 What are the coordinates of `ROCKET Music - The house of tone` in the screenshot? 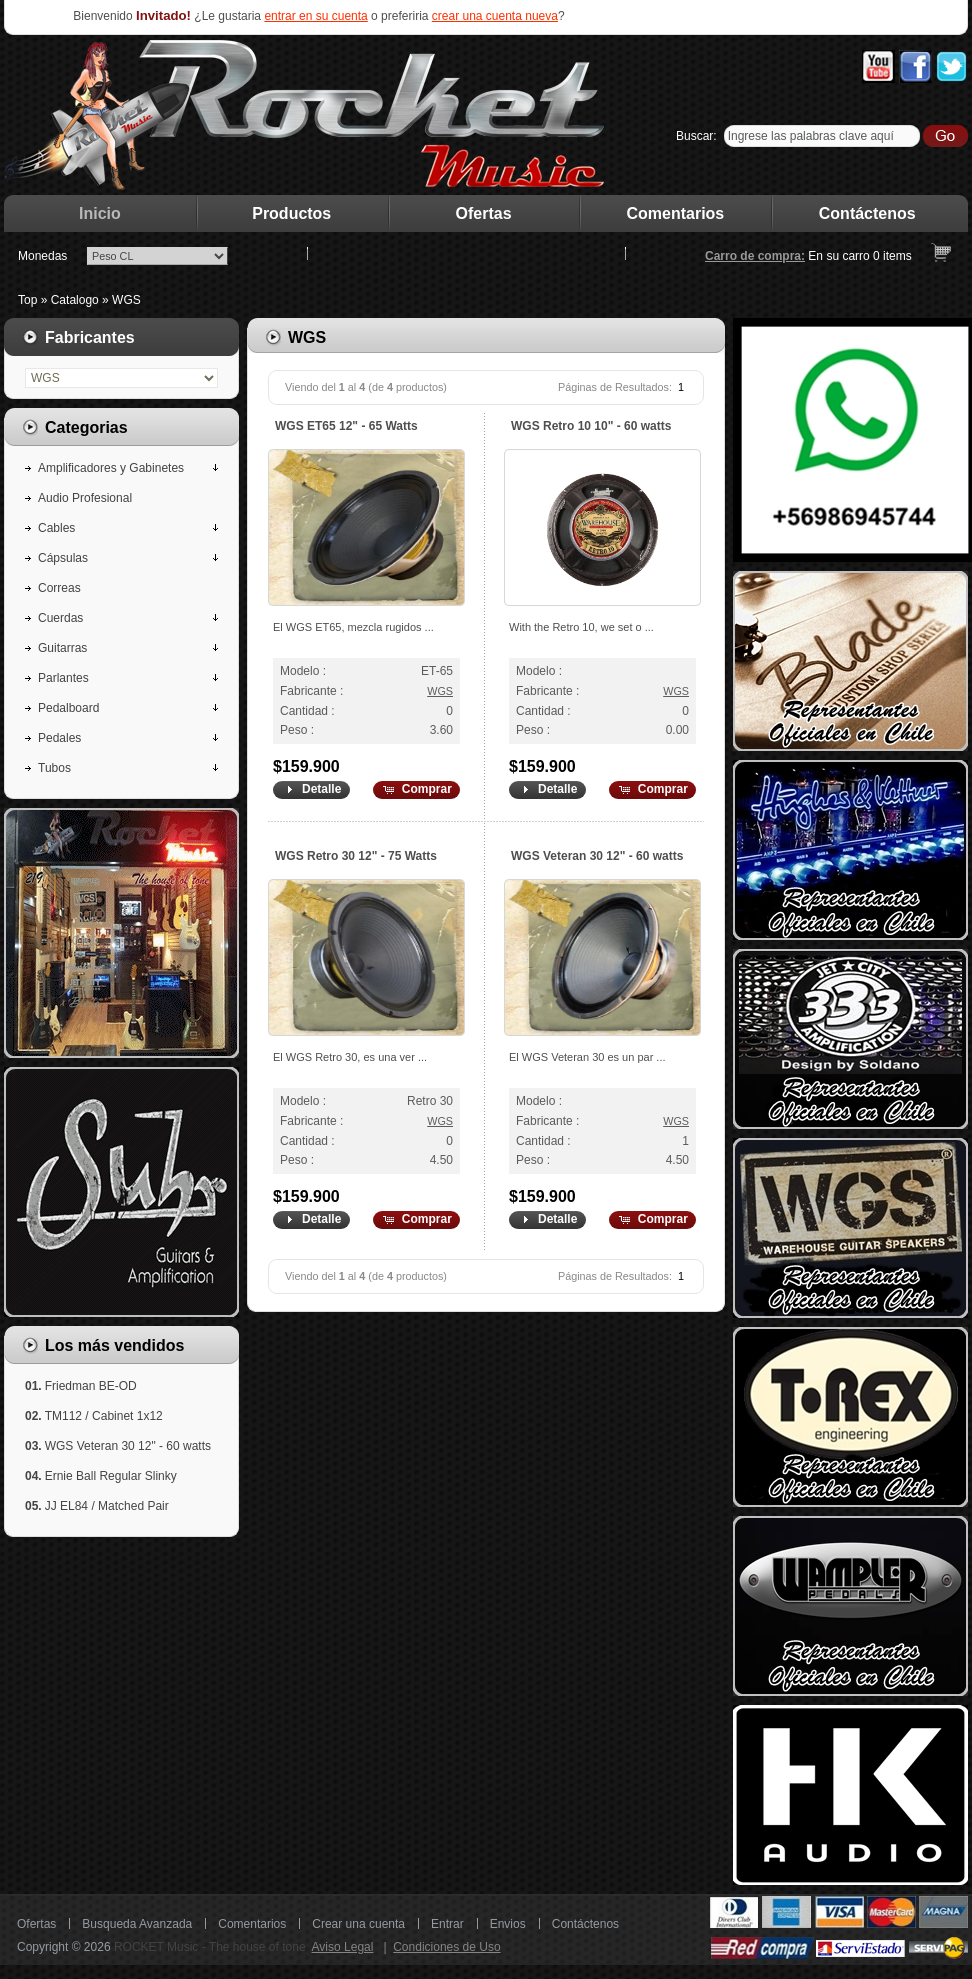 It's located at (210, 1947).